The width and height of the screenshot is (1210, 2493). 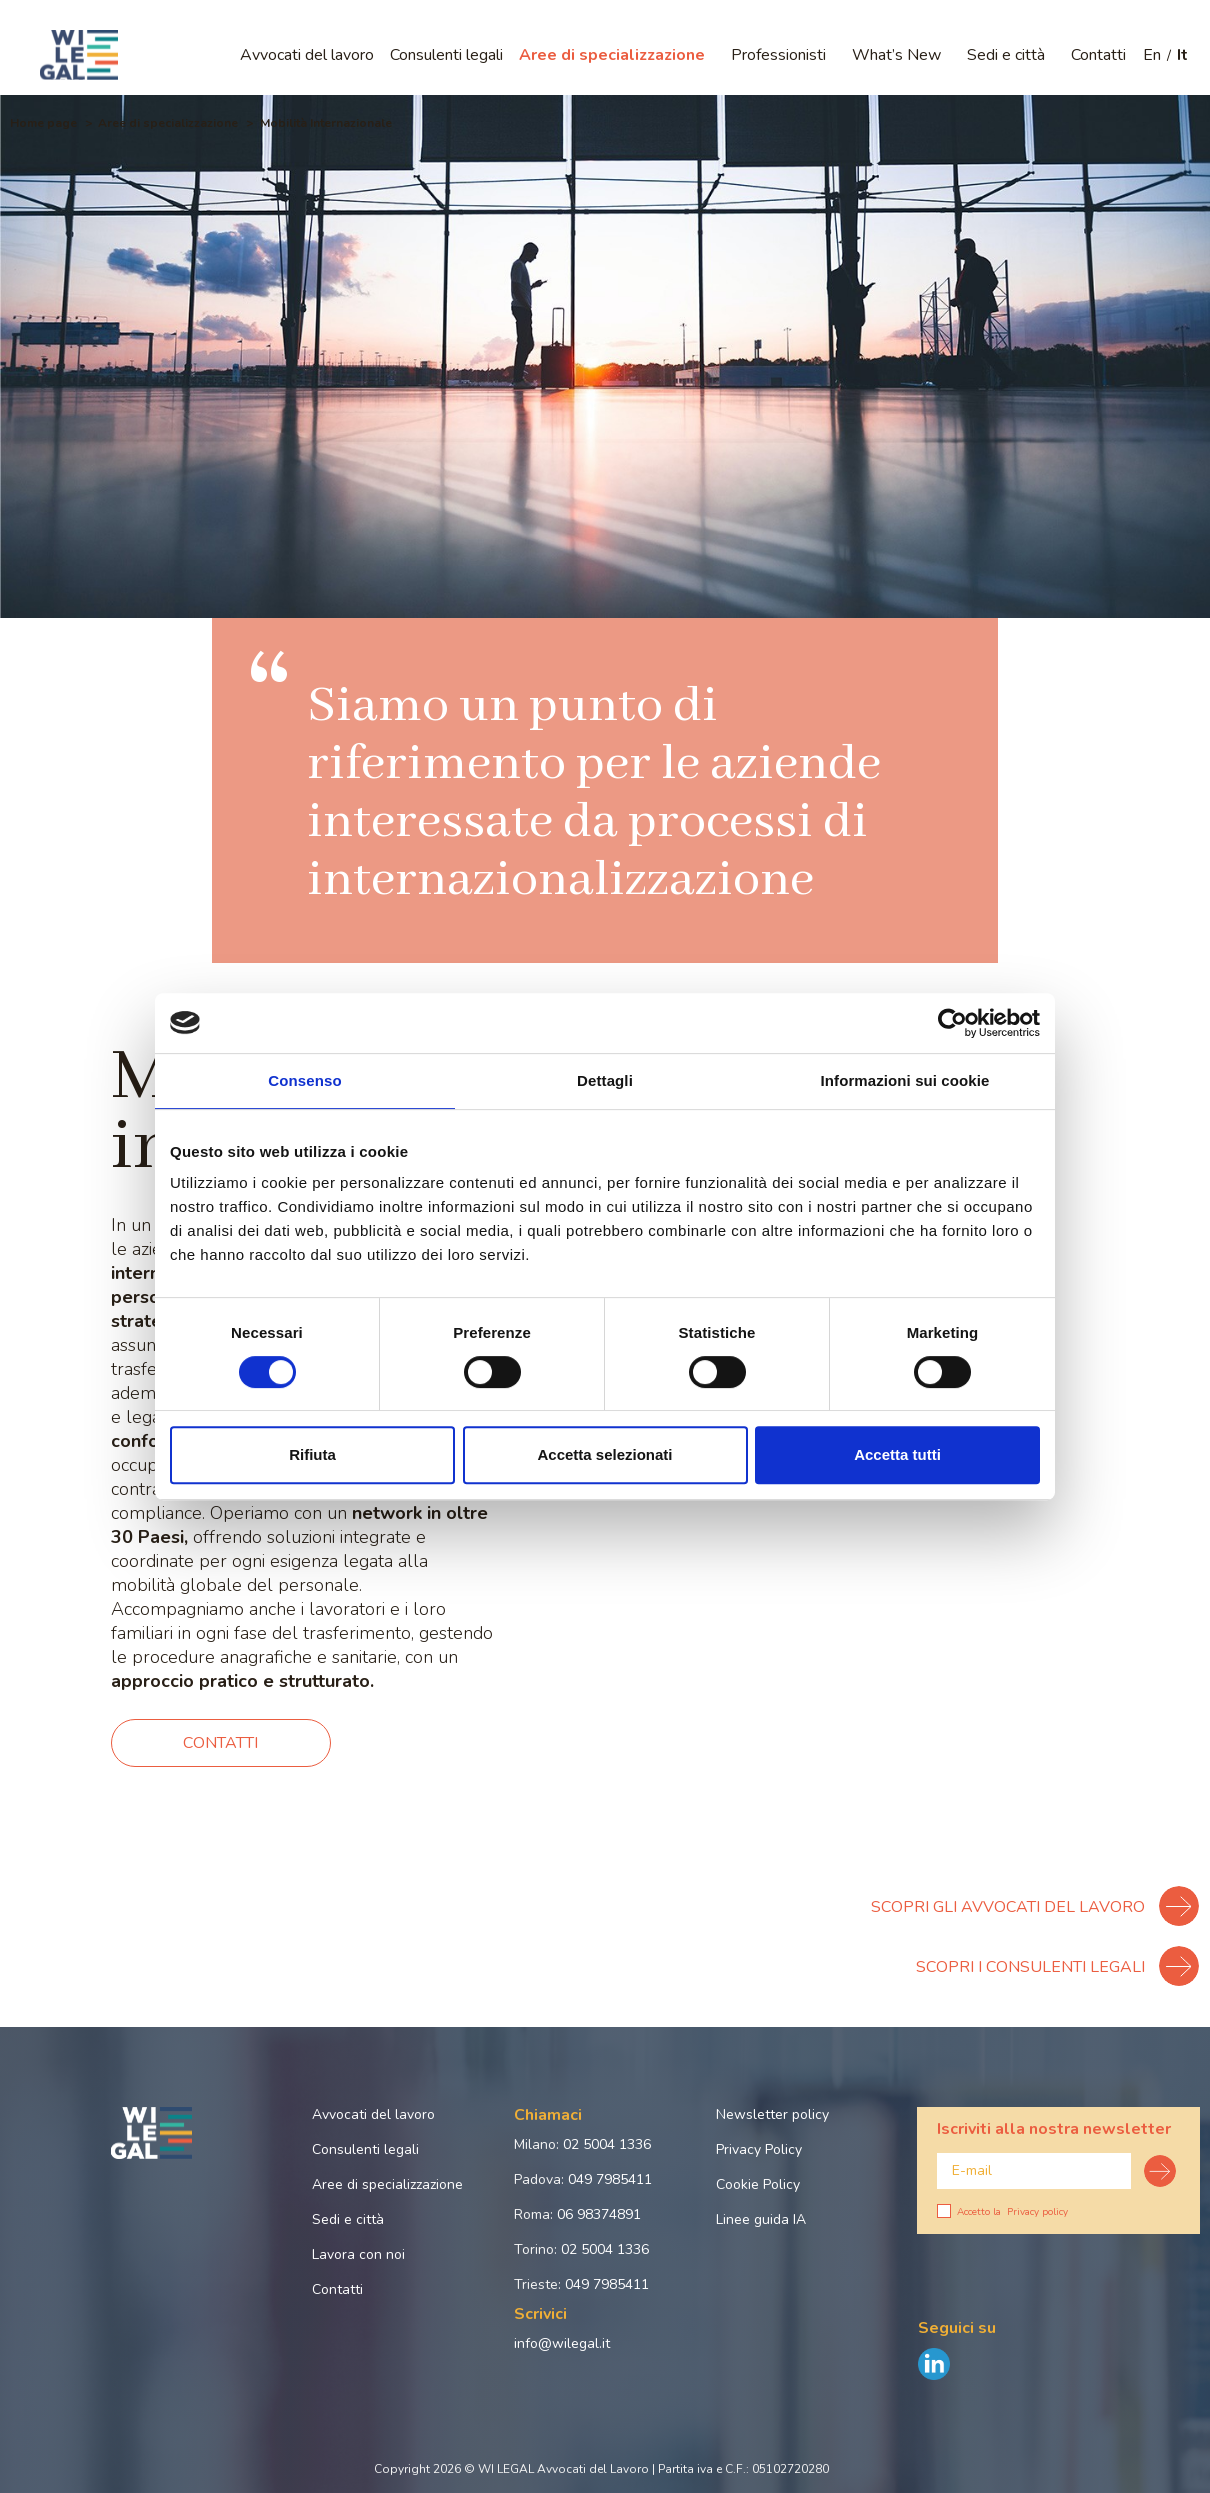 What do you see at coordinates (604, 1454) in the screenshot?
I see `Accetta selezionati` at bounding box center [604, 1454].